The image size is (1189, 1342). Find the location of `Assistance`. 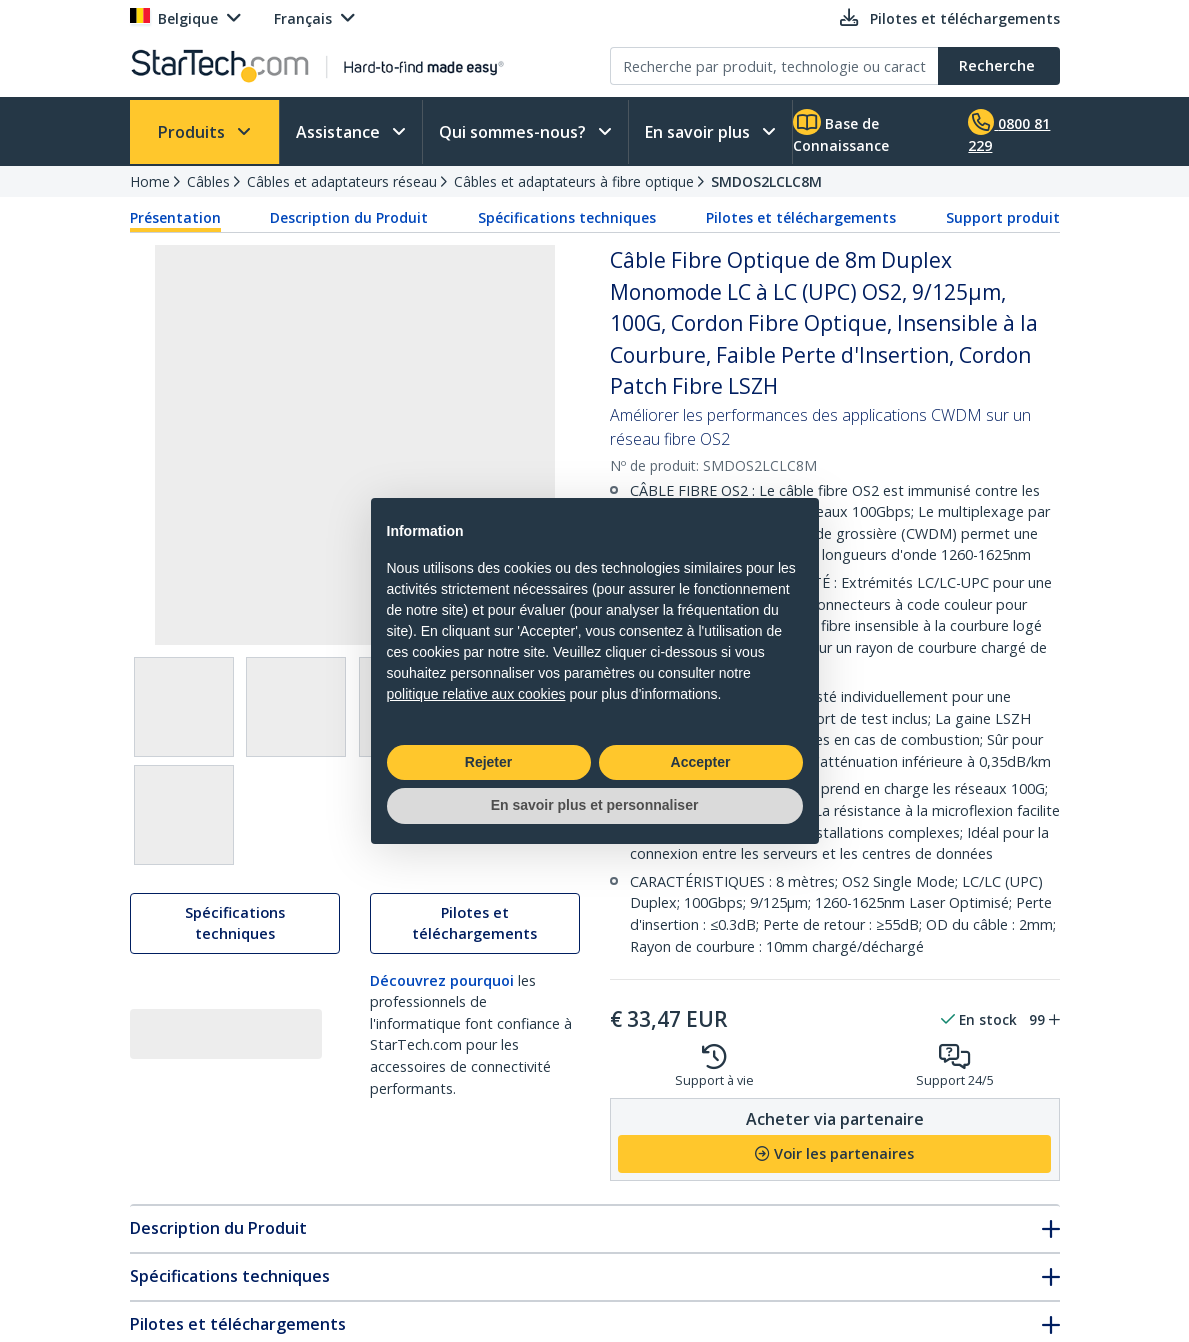

Assistance is located at coordinates (340, 132).